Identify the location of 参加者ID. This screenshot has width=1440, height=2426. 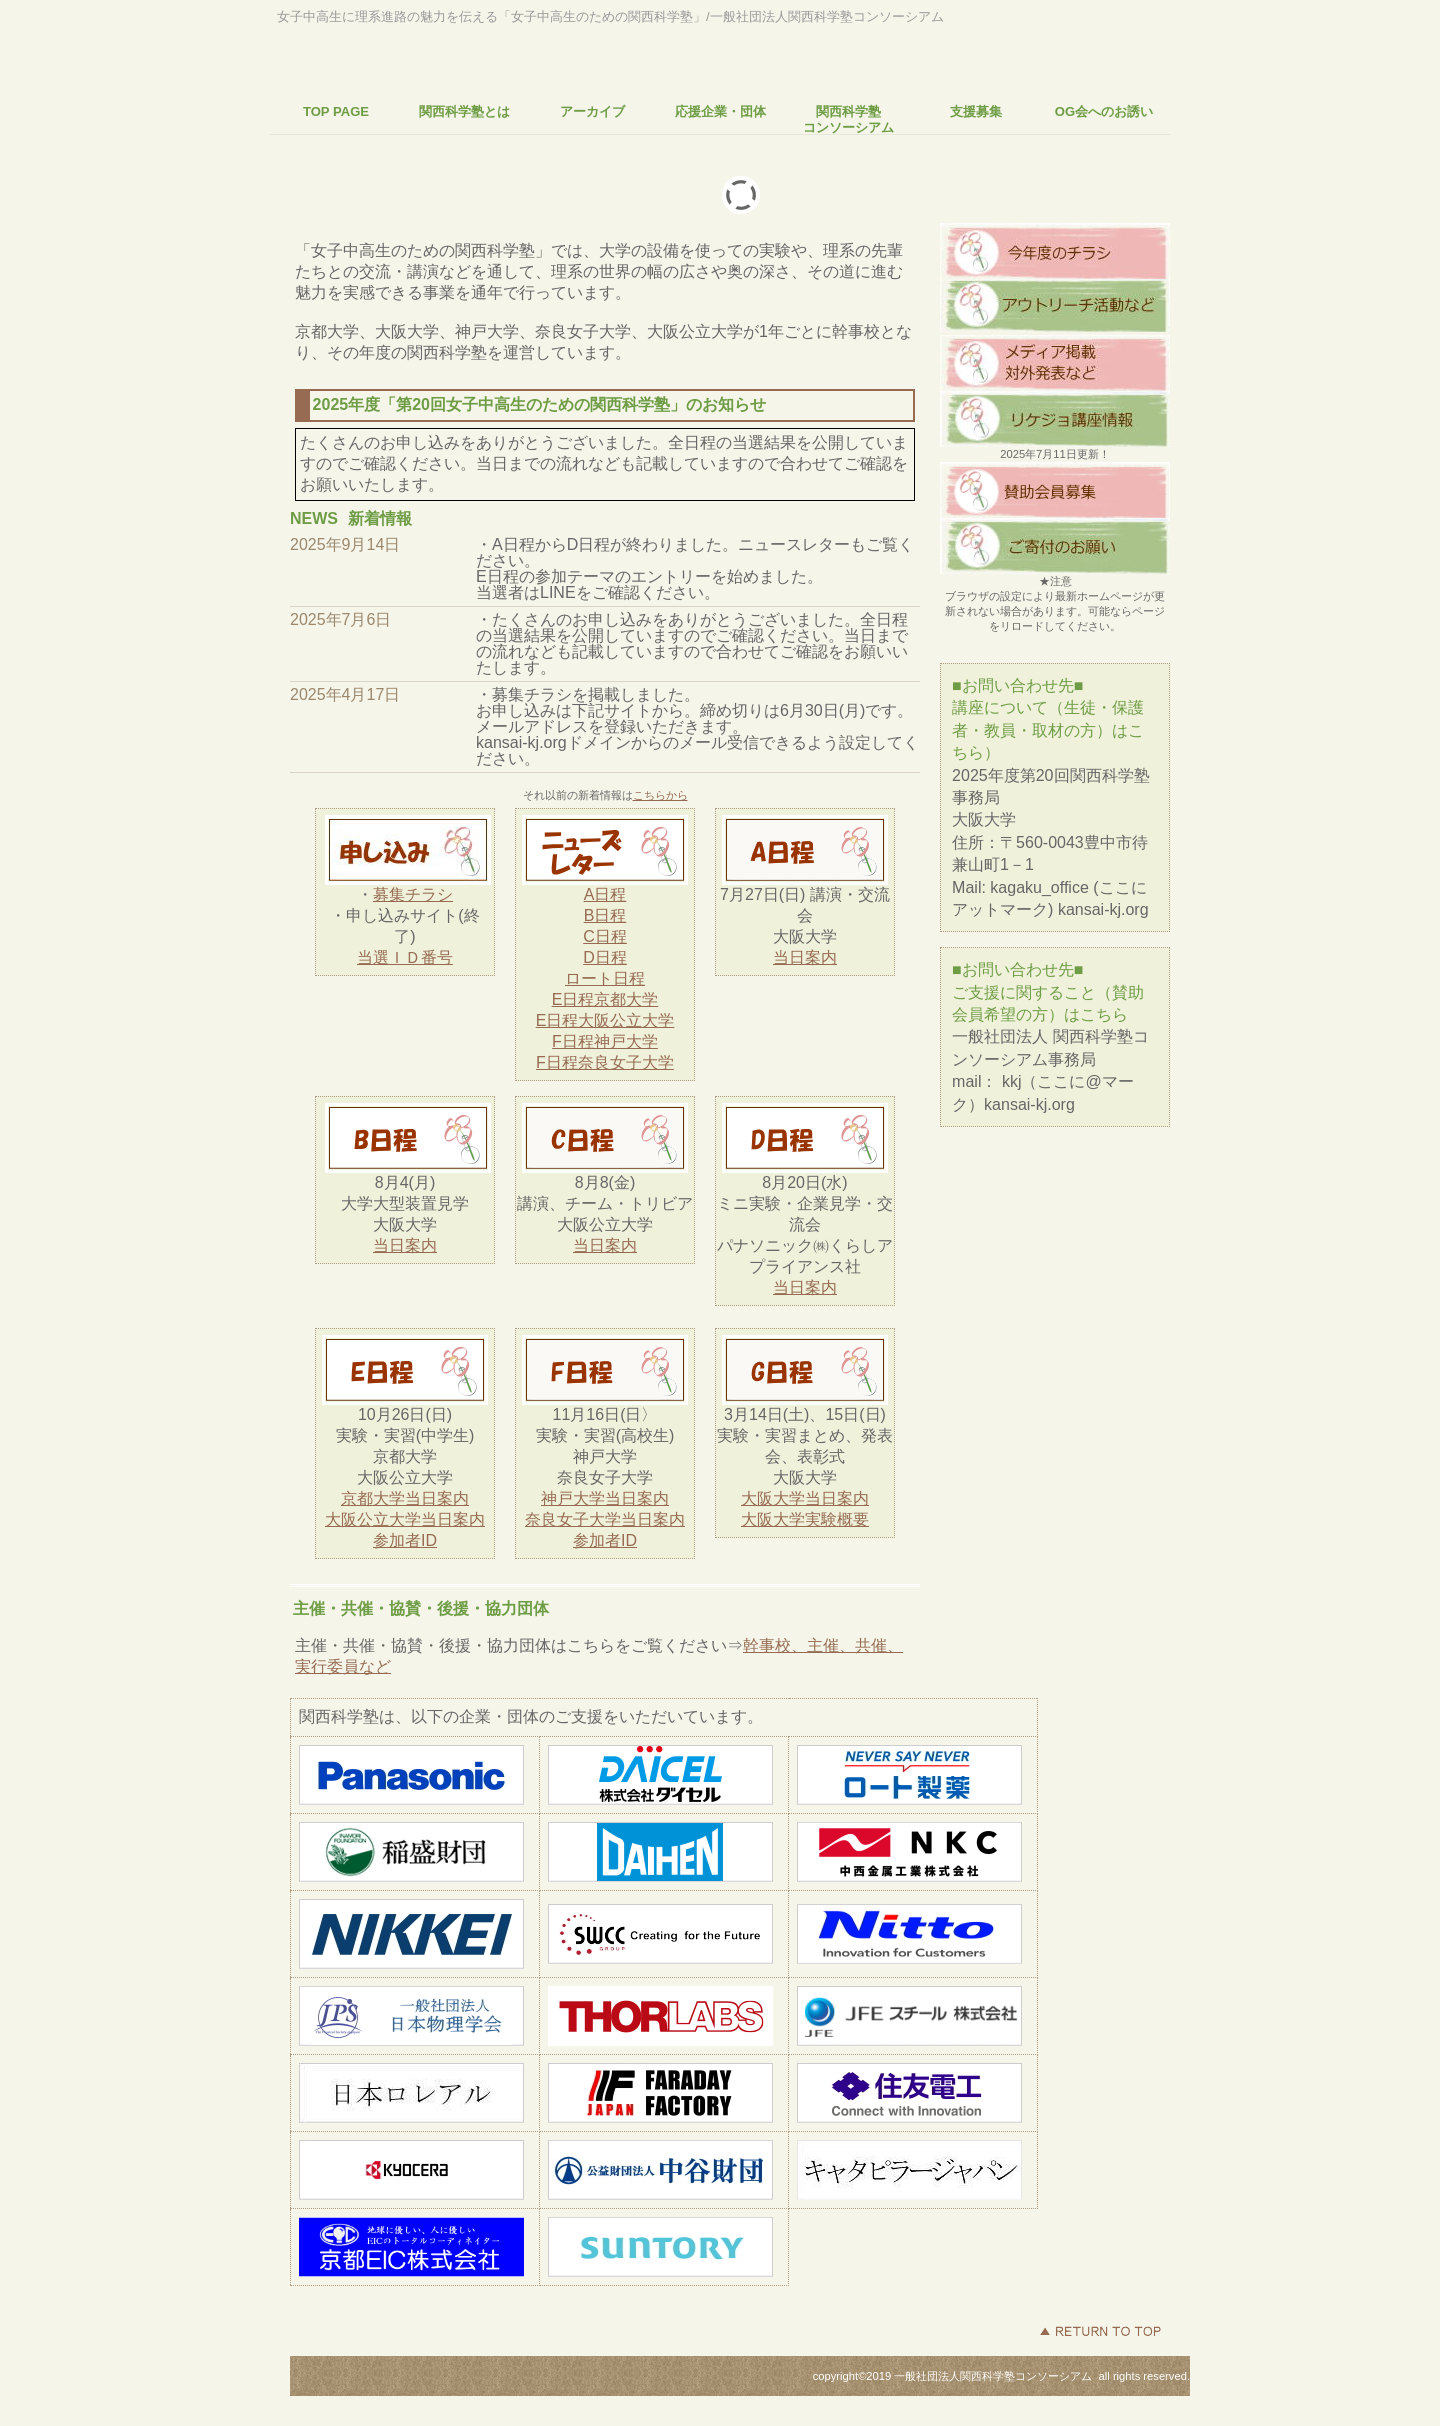
(405, 1540).